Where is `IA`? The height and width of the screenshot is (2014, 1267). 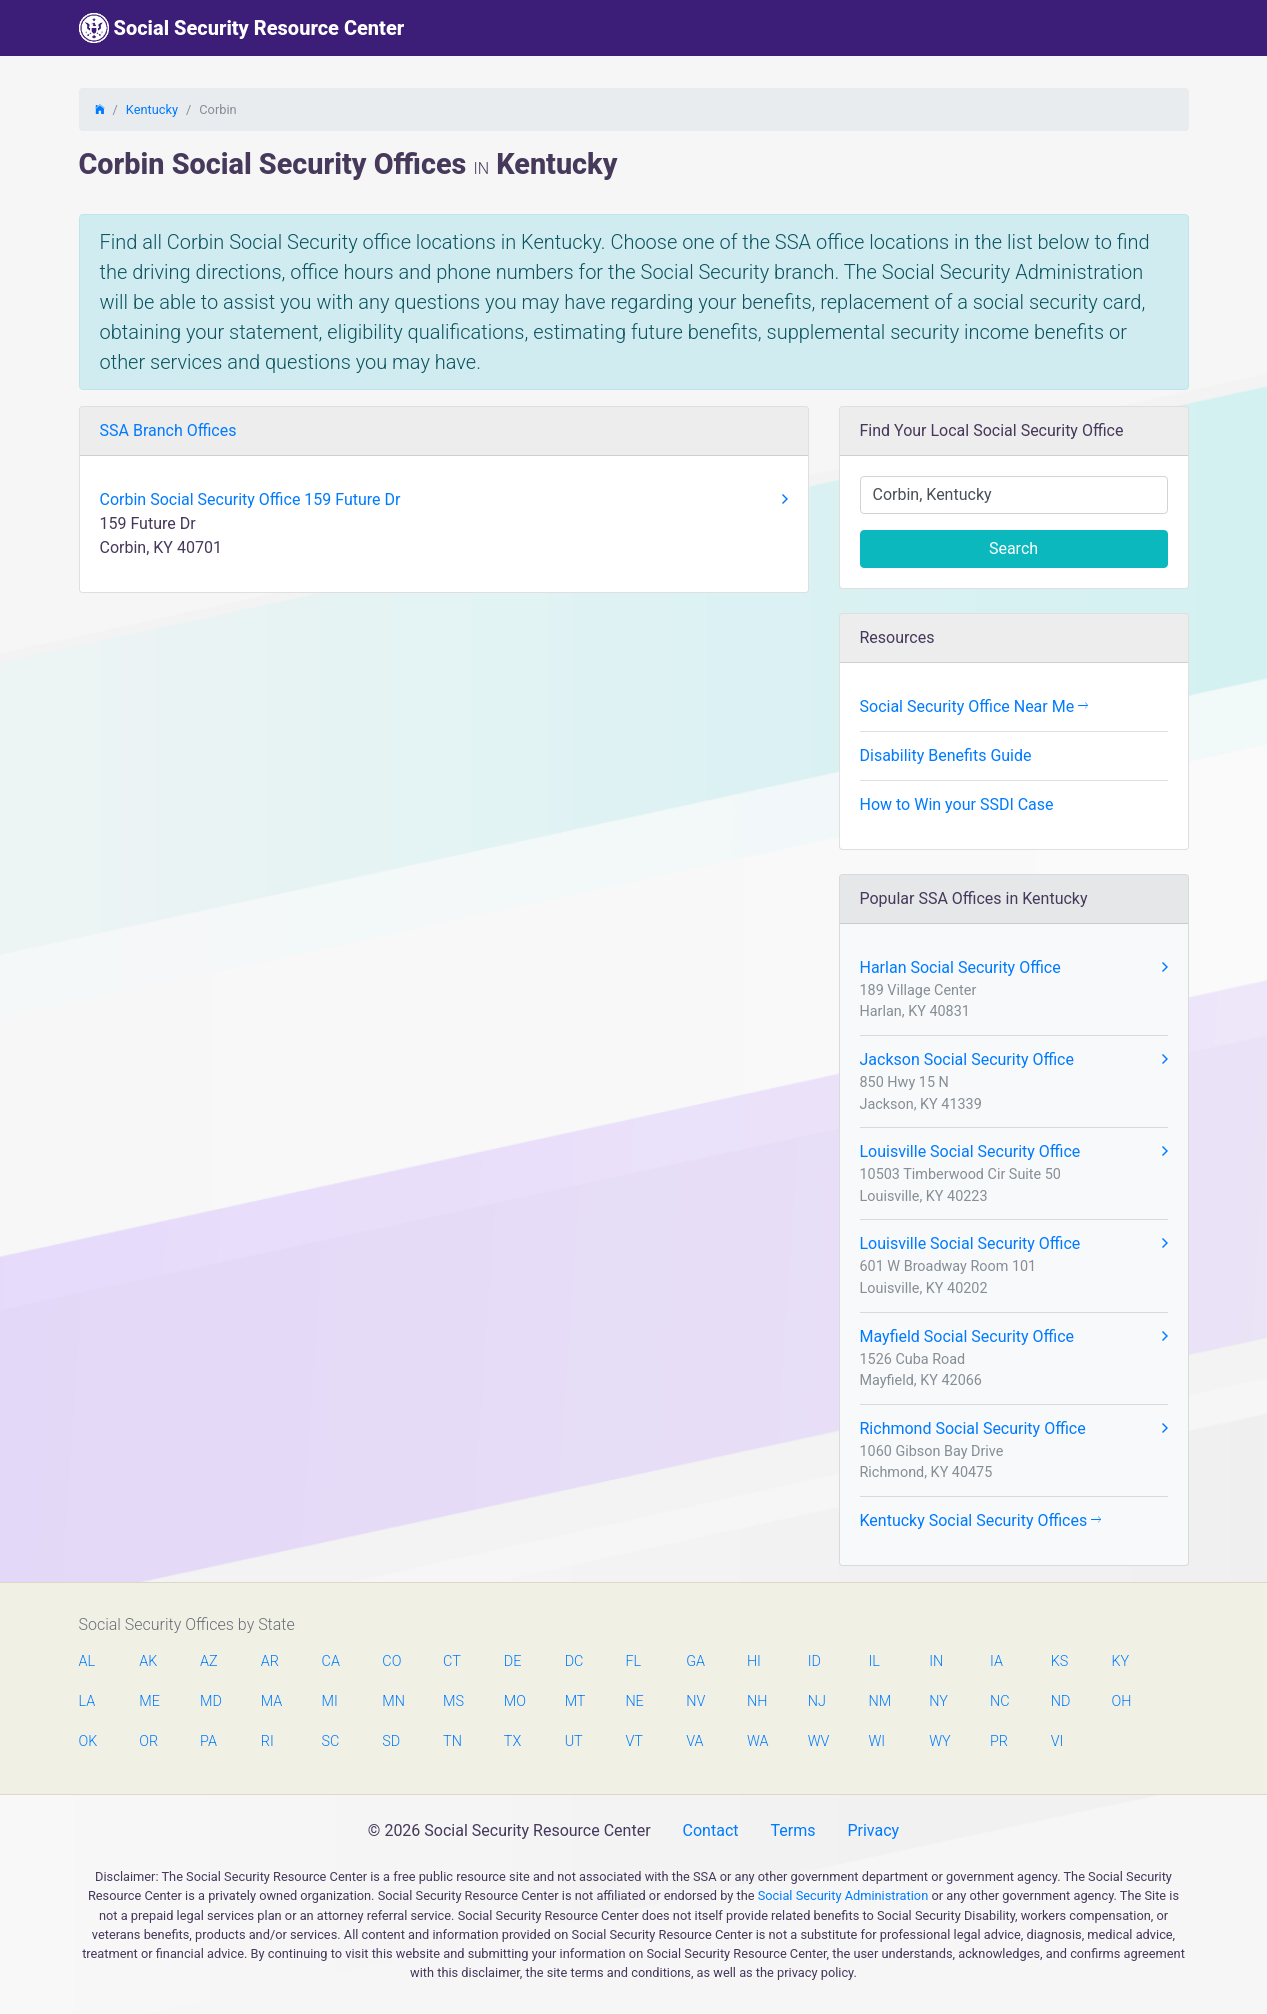
IA is located at coordinates (996, 1661).